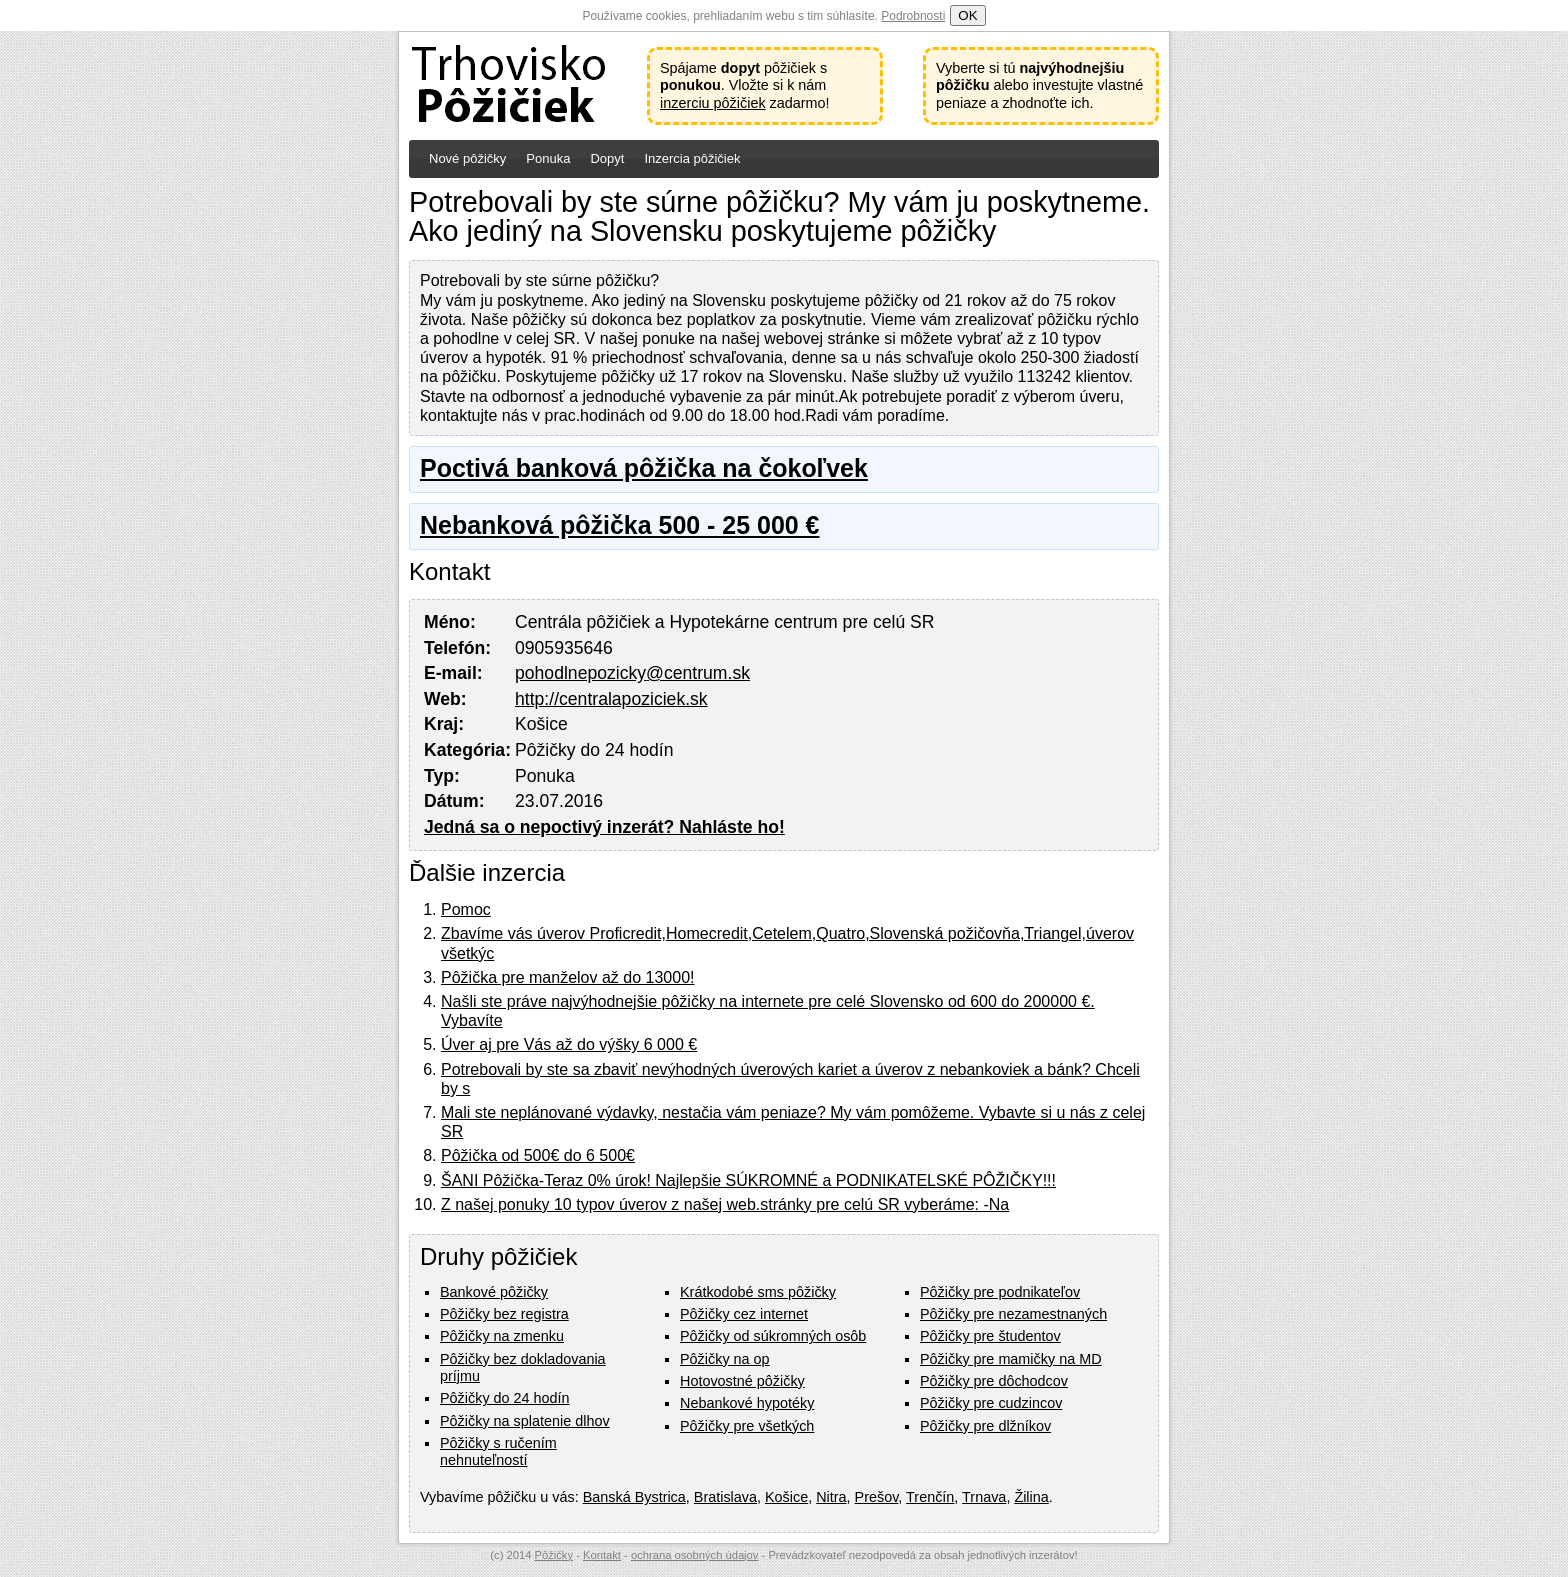 Image resolution: width=1568 pixels, height=1577 pixels. Describe the element at coordinates (498, 1451) in the screenshot. I see `Pôžičky s ručením nehnuteľností` at that location.